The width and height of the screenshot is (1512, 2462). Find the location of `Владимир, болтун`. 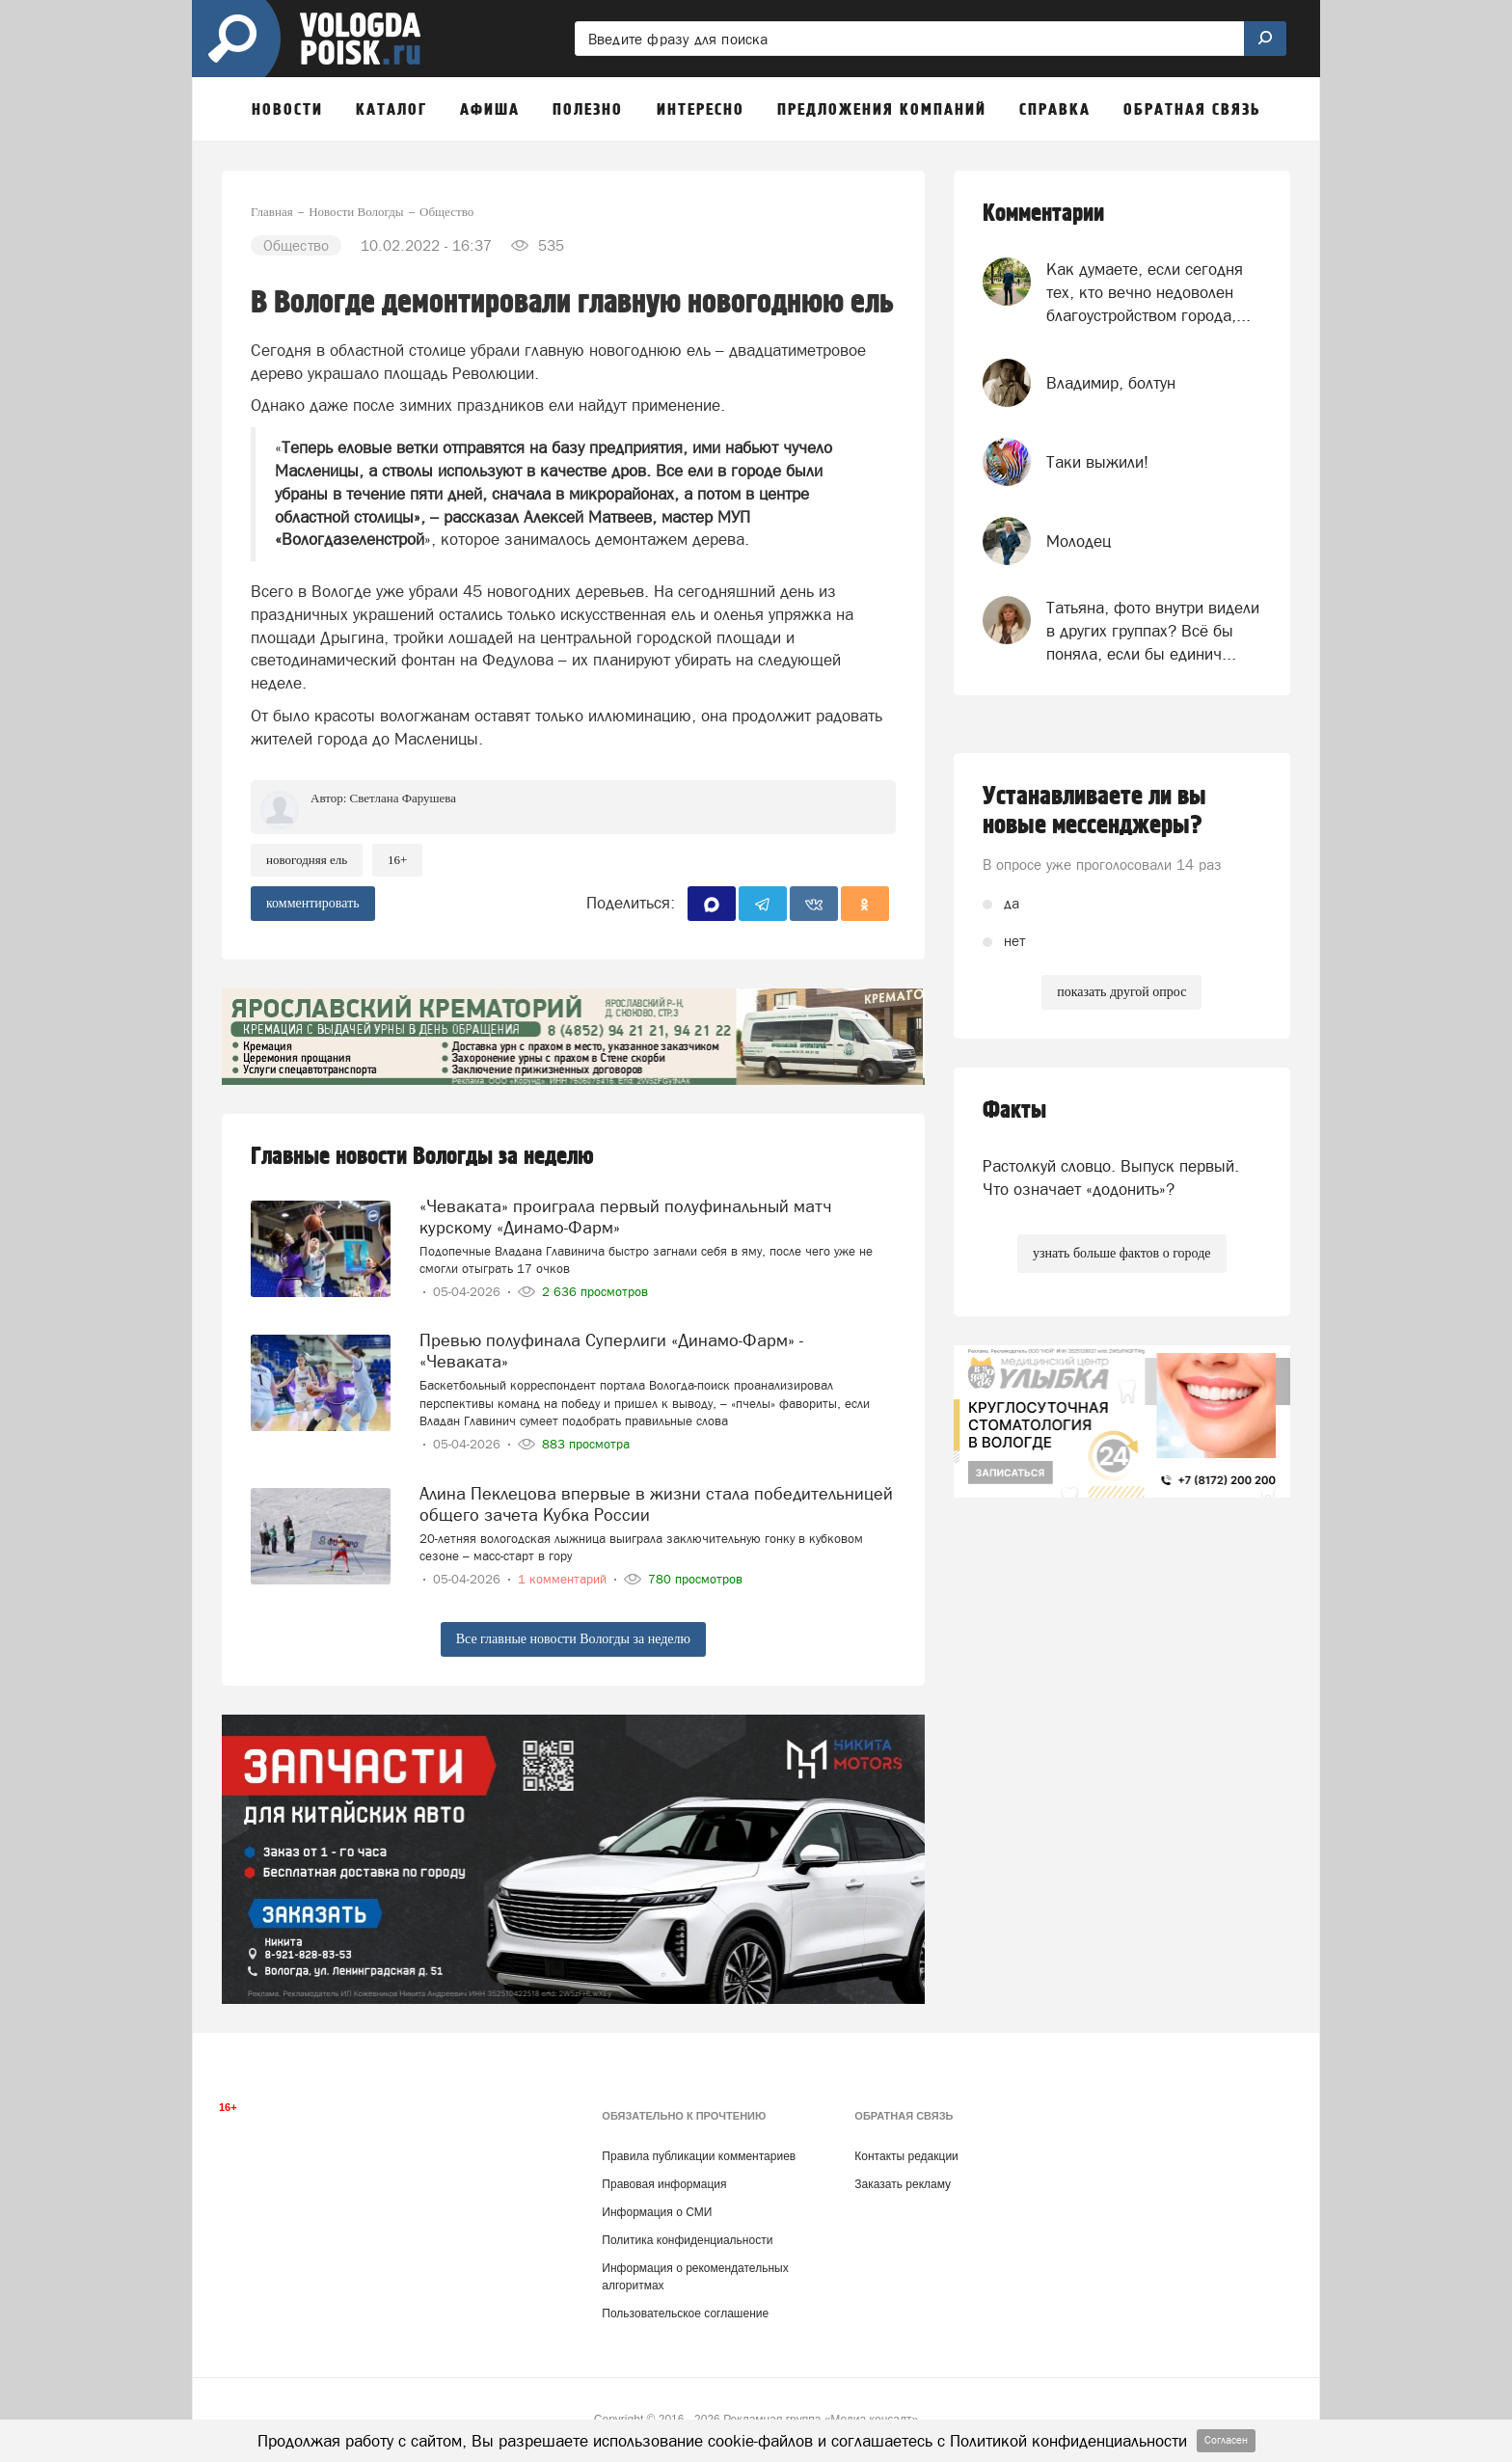

Владимир, болтун is located at coordinates (1110, 382).